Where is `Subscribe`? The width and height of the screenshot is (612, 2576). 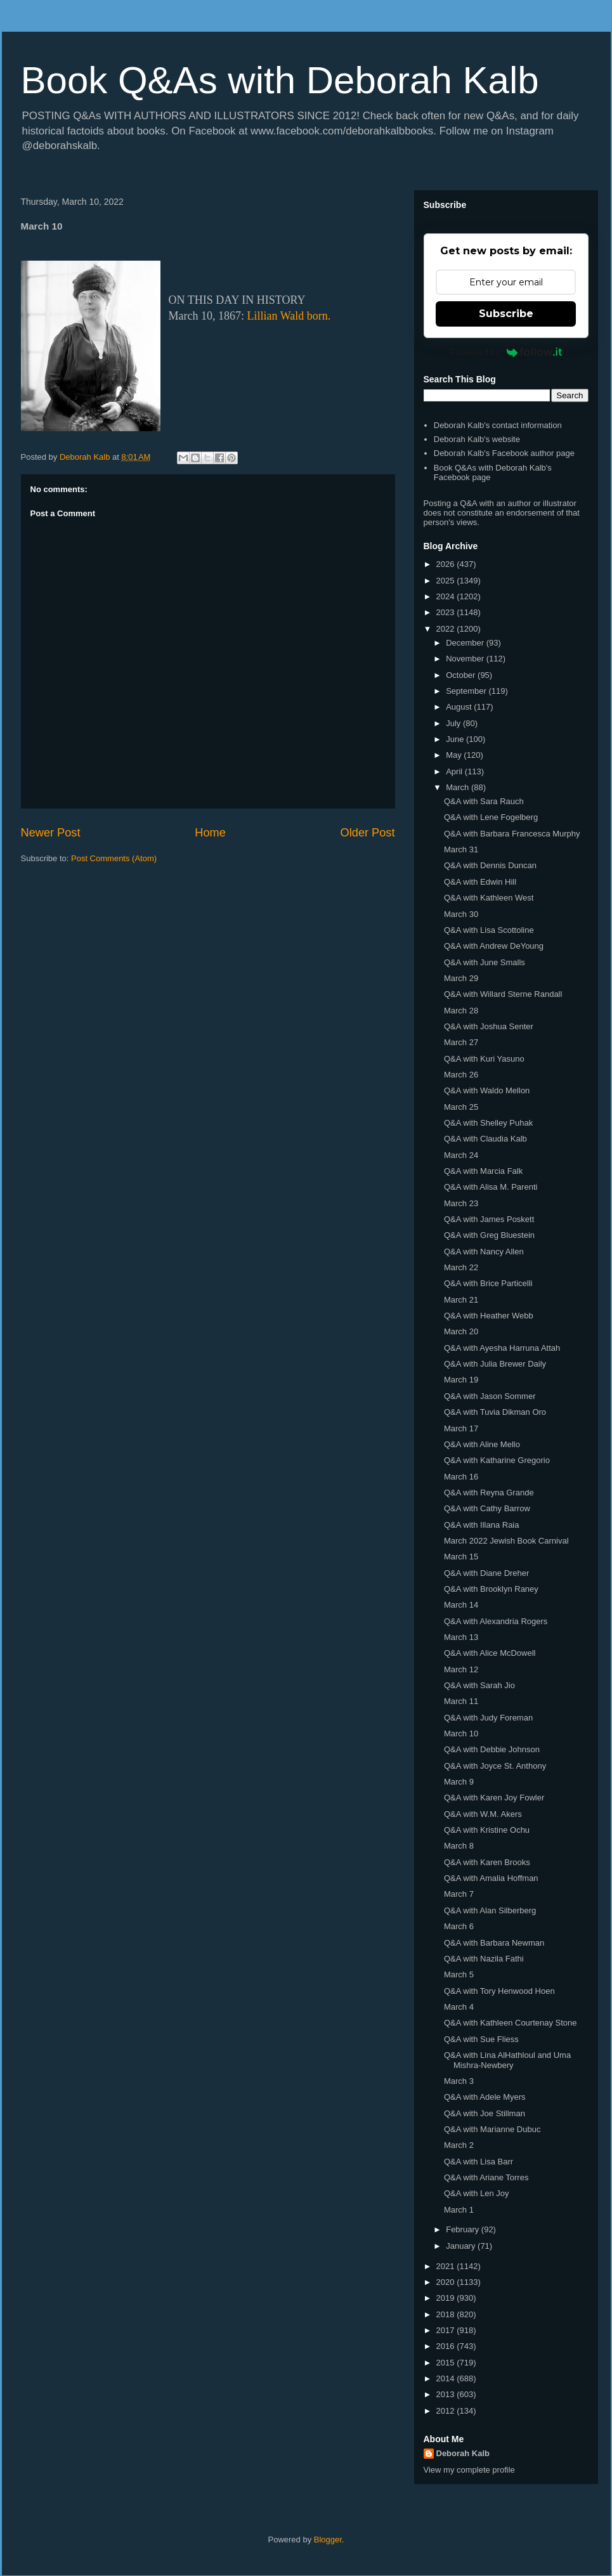
Subscribe is located at coordinates (506, 314).